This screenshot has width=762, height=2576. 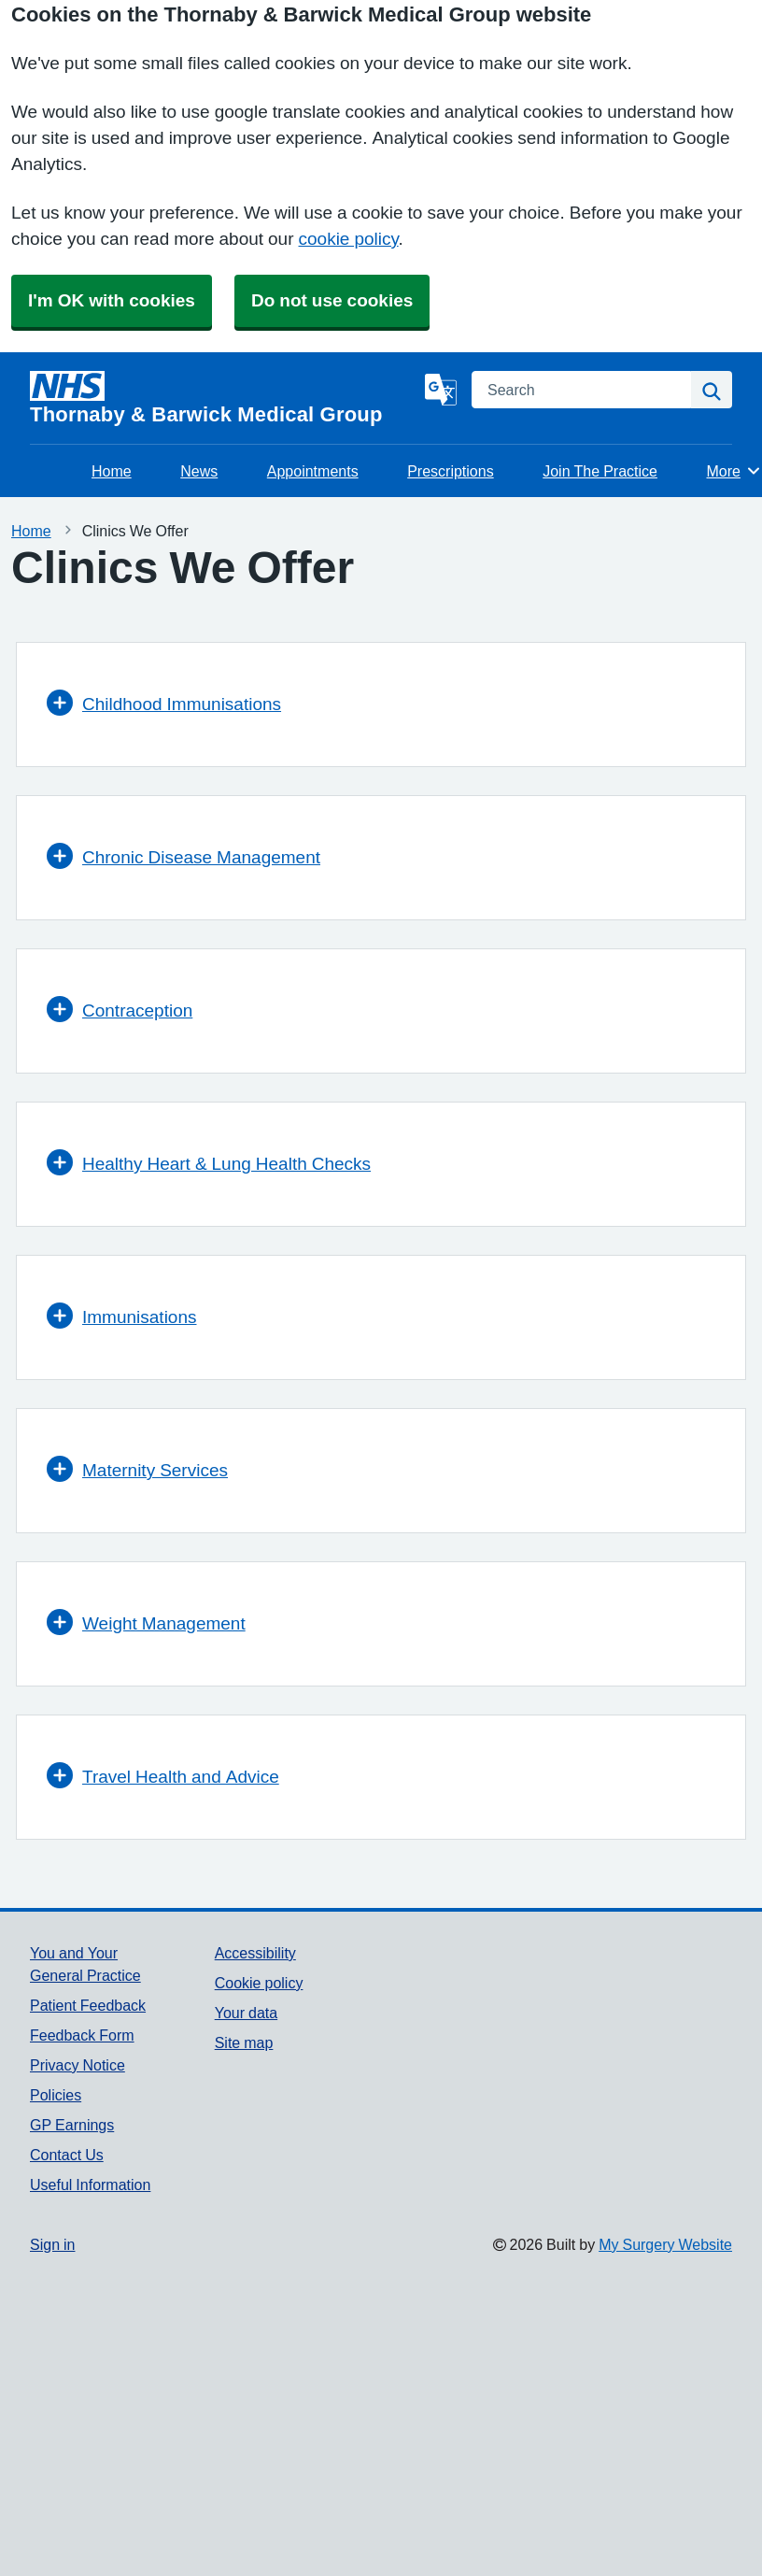 I want to click on Do not use cookies, so click(x=332, y=300).